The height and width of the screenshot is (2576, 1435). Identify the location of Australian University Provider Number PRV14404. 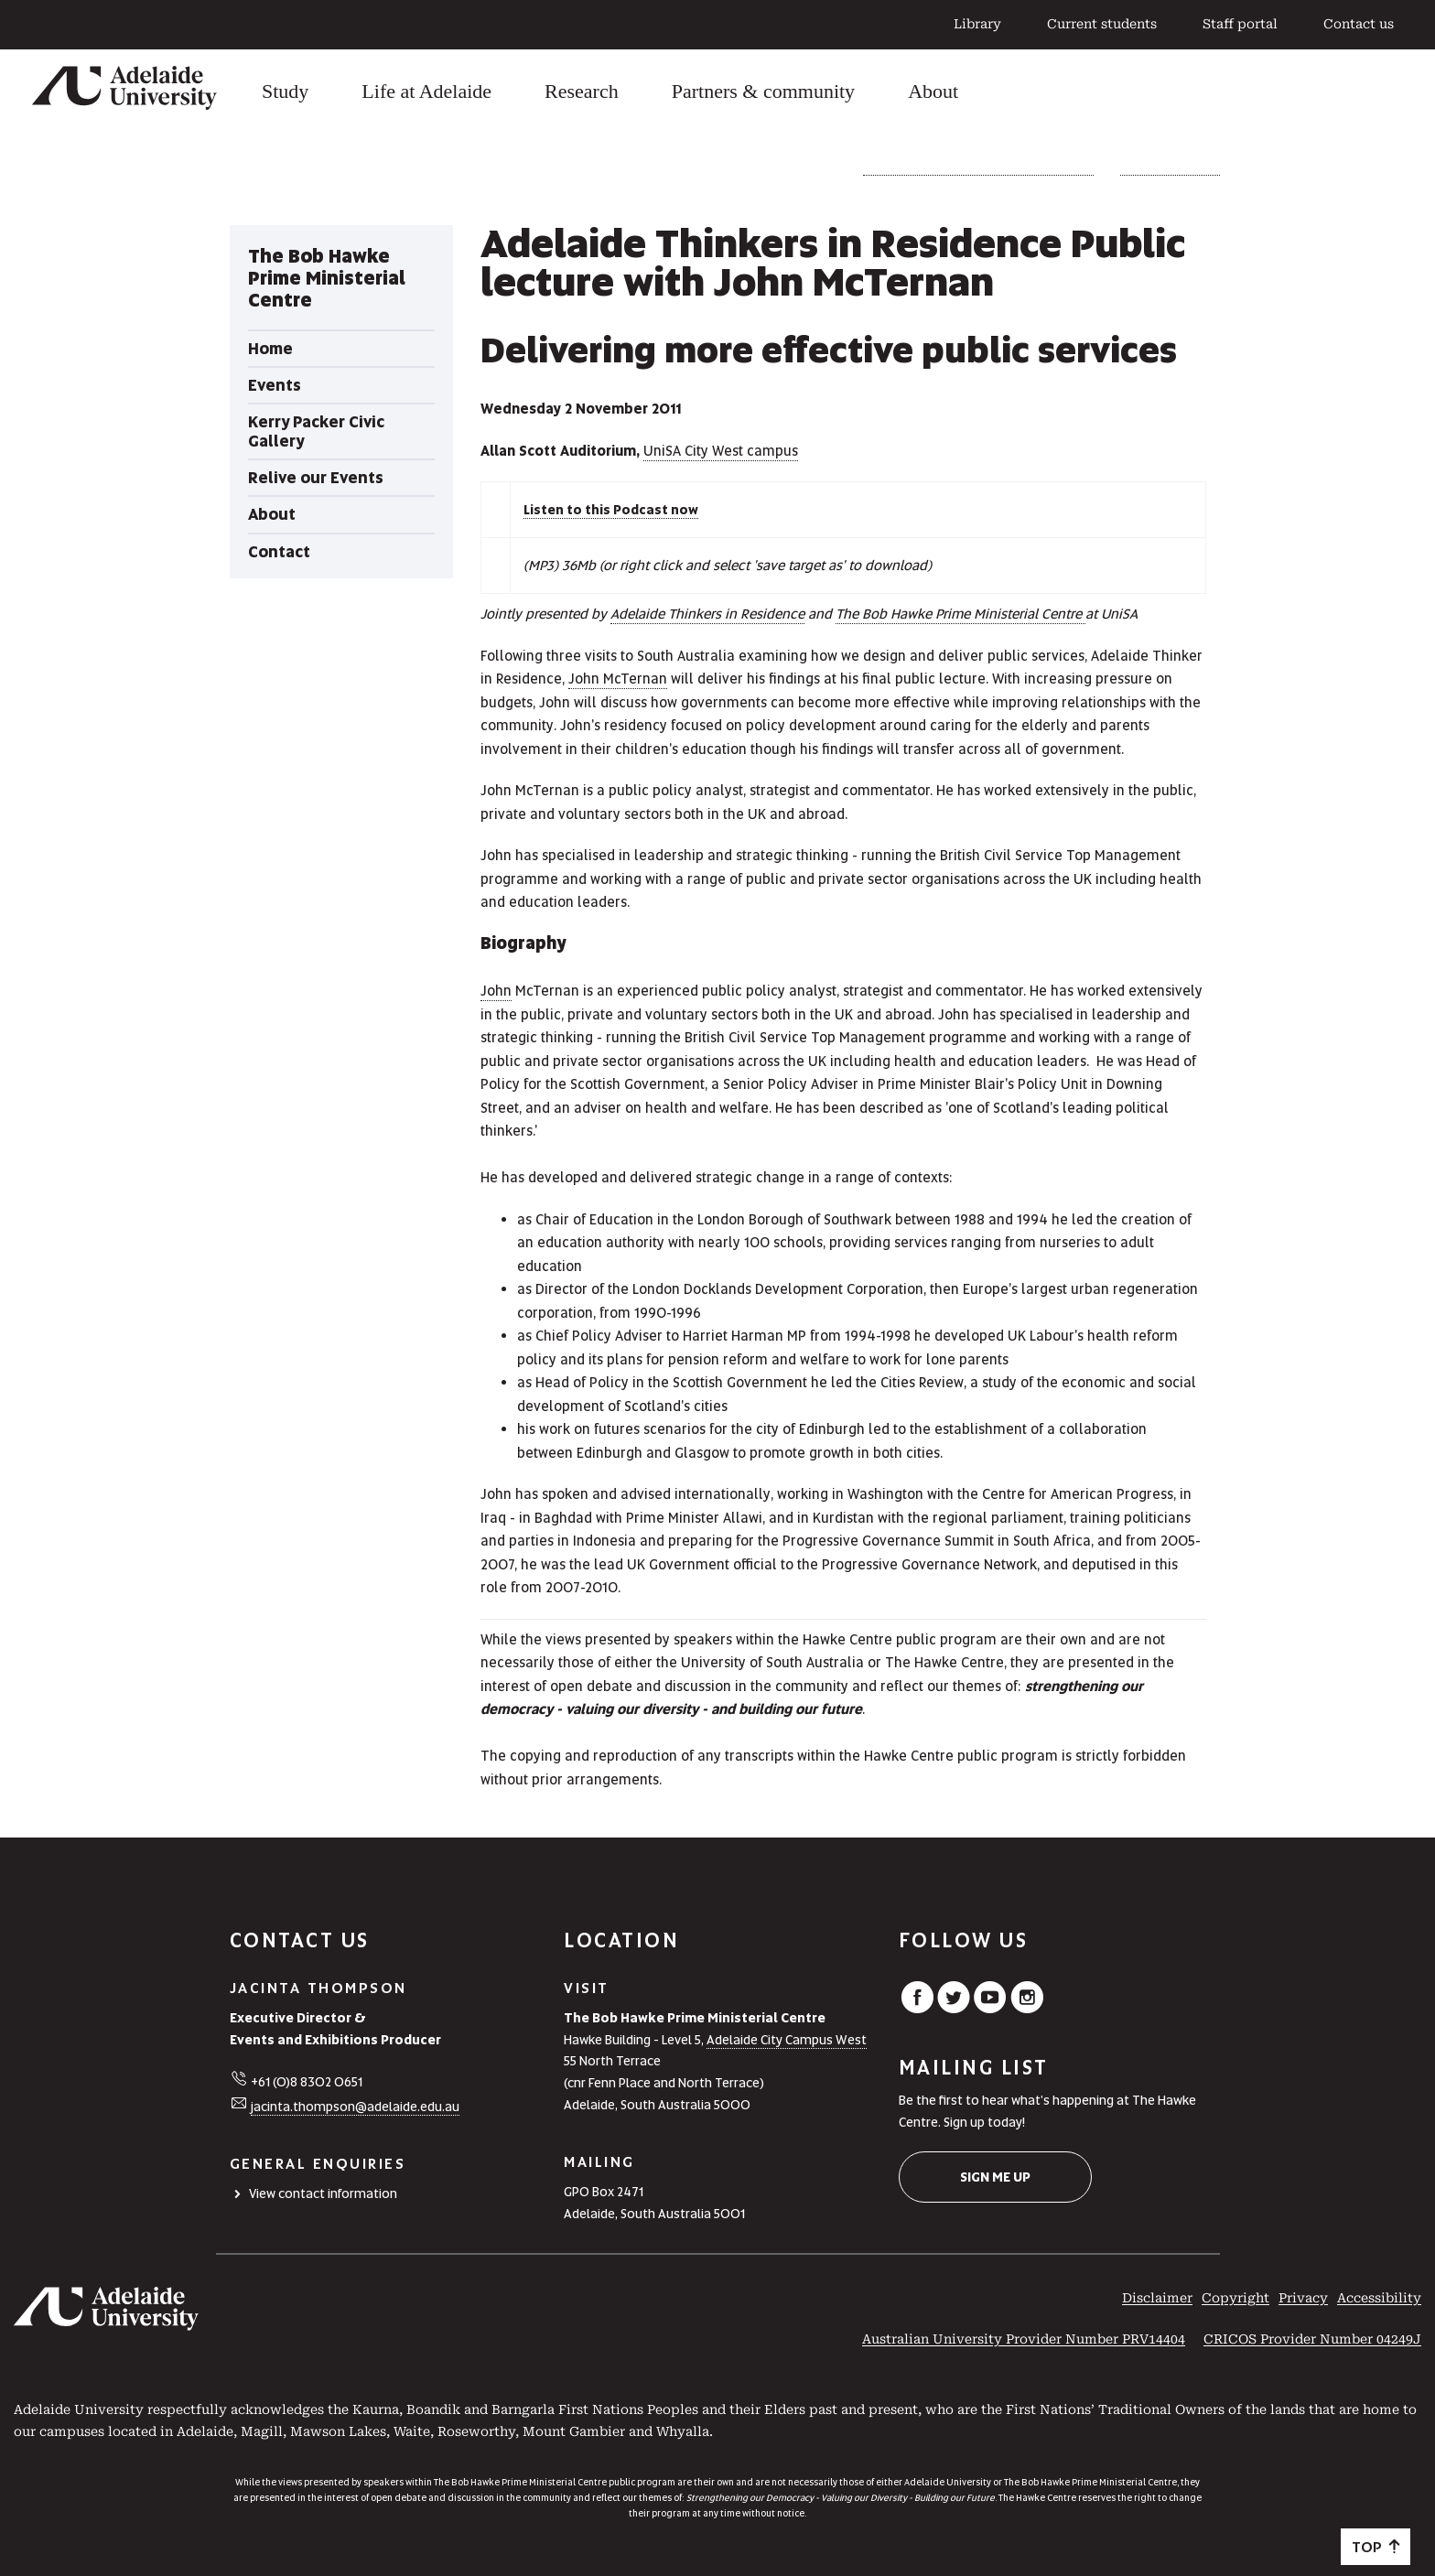
(1023, 2339).